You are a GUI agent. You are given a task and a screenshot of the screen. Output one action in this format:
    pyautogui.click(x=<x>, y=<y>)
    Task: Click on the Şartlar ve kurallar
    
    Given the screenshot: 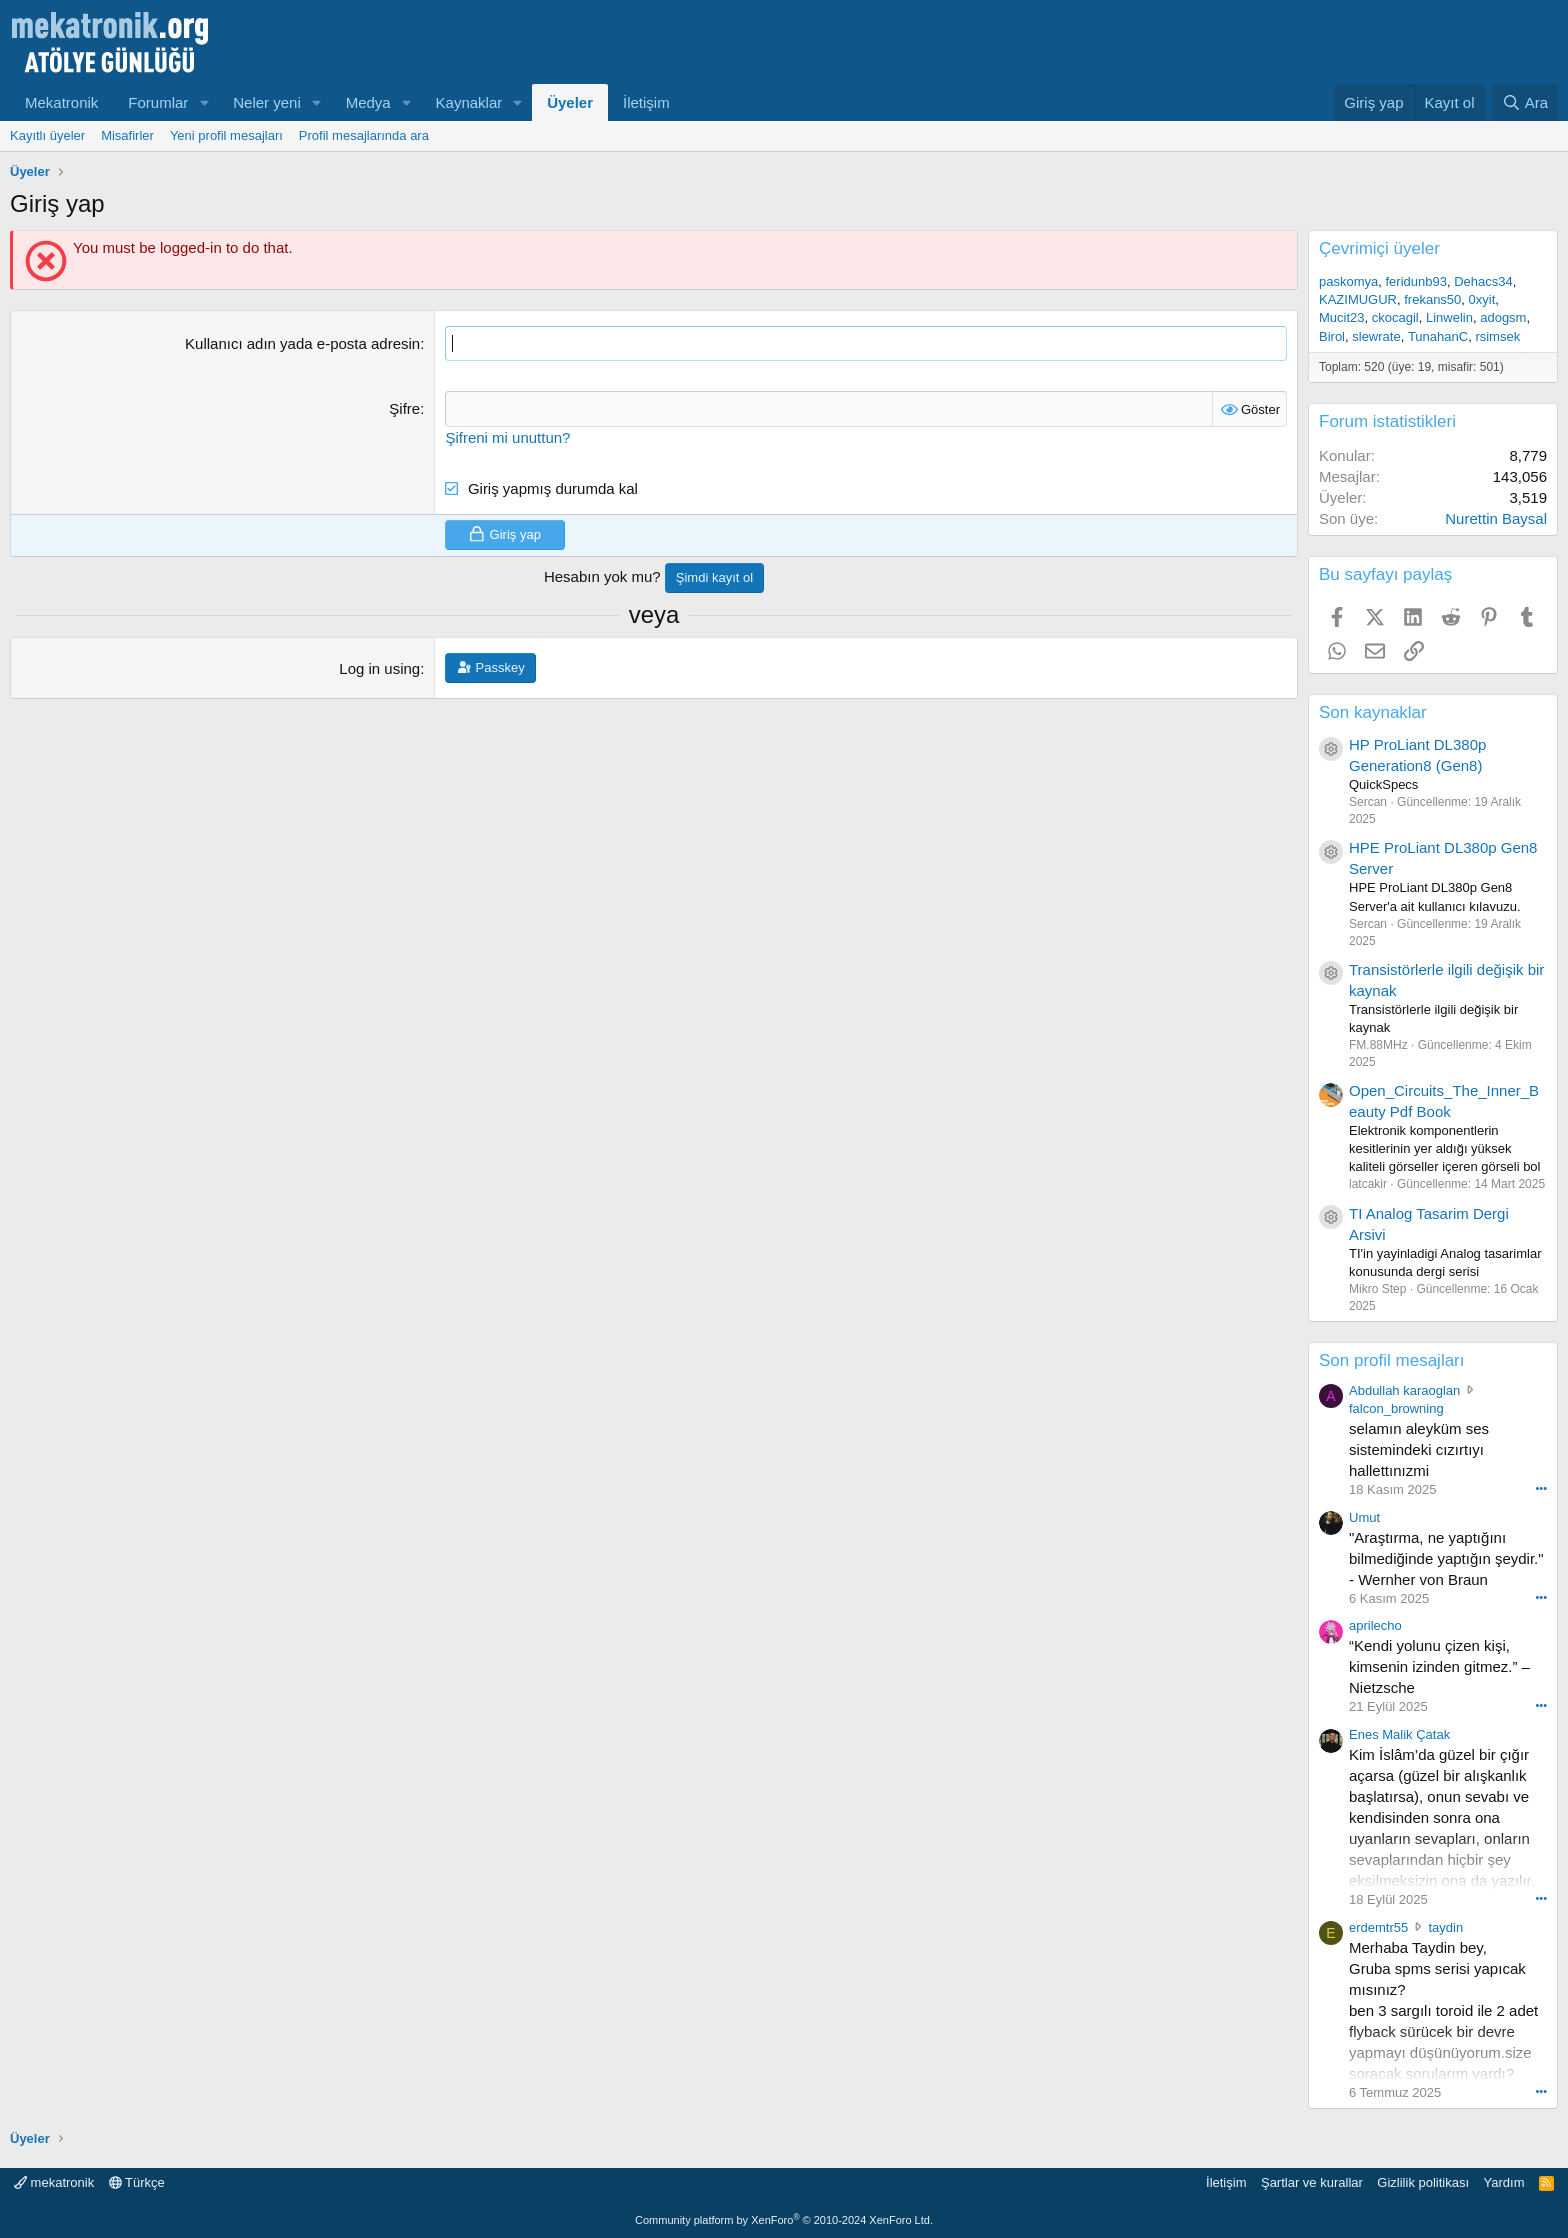 What is the action you would take?
    pyautogui.click(x=1312, y=2182)
    